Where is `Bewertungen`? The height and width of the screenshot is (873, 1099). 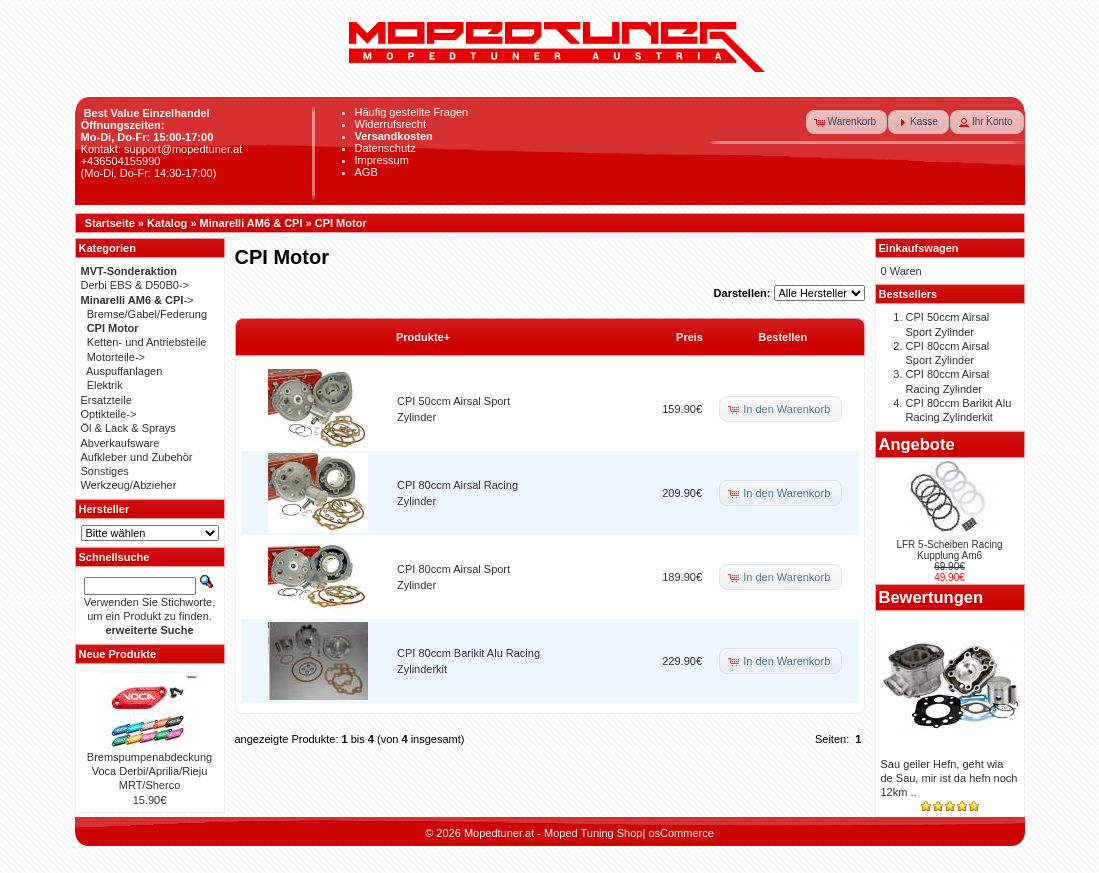 Bewertungen is located at coordinates (931, 597).